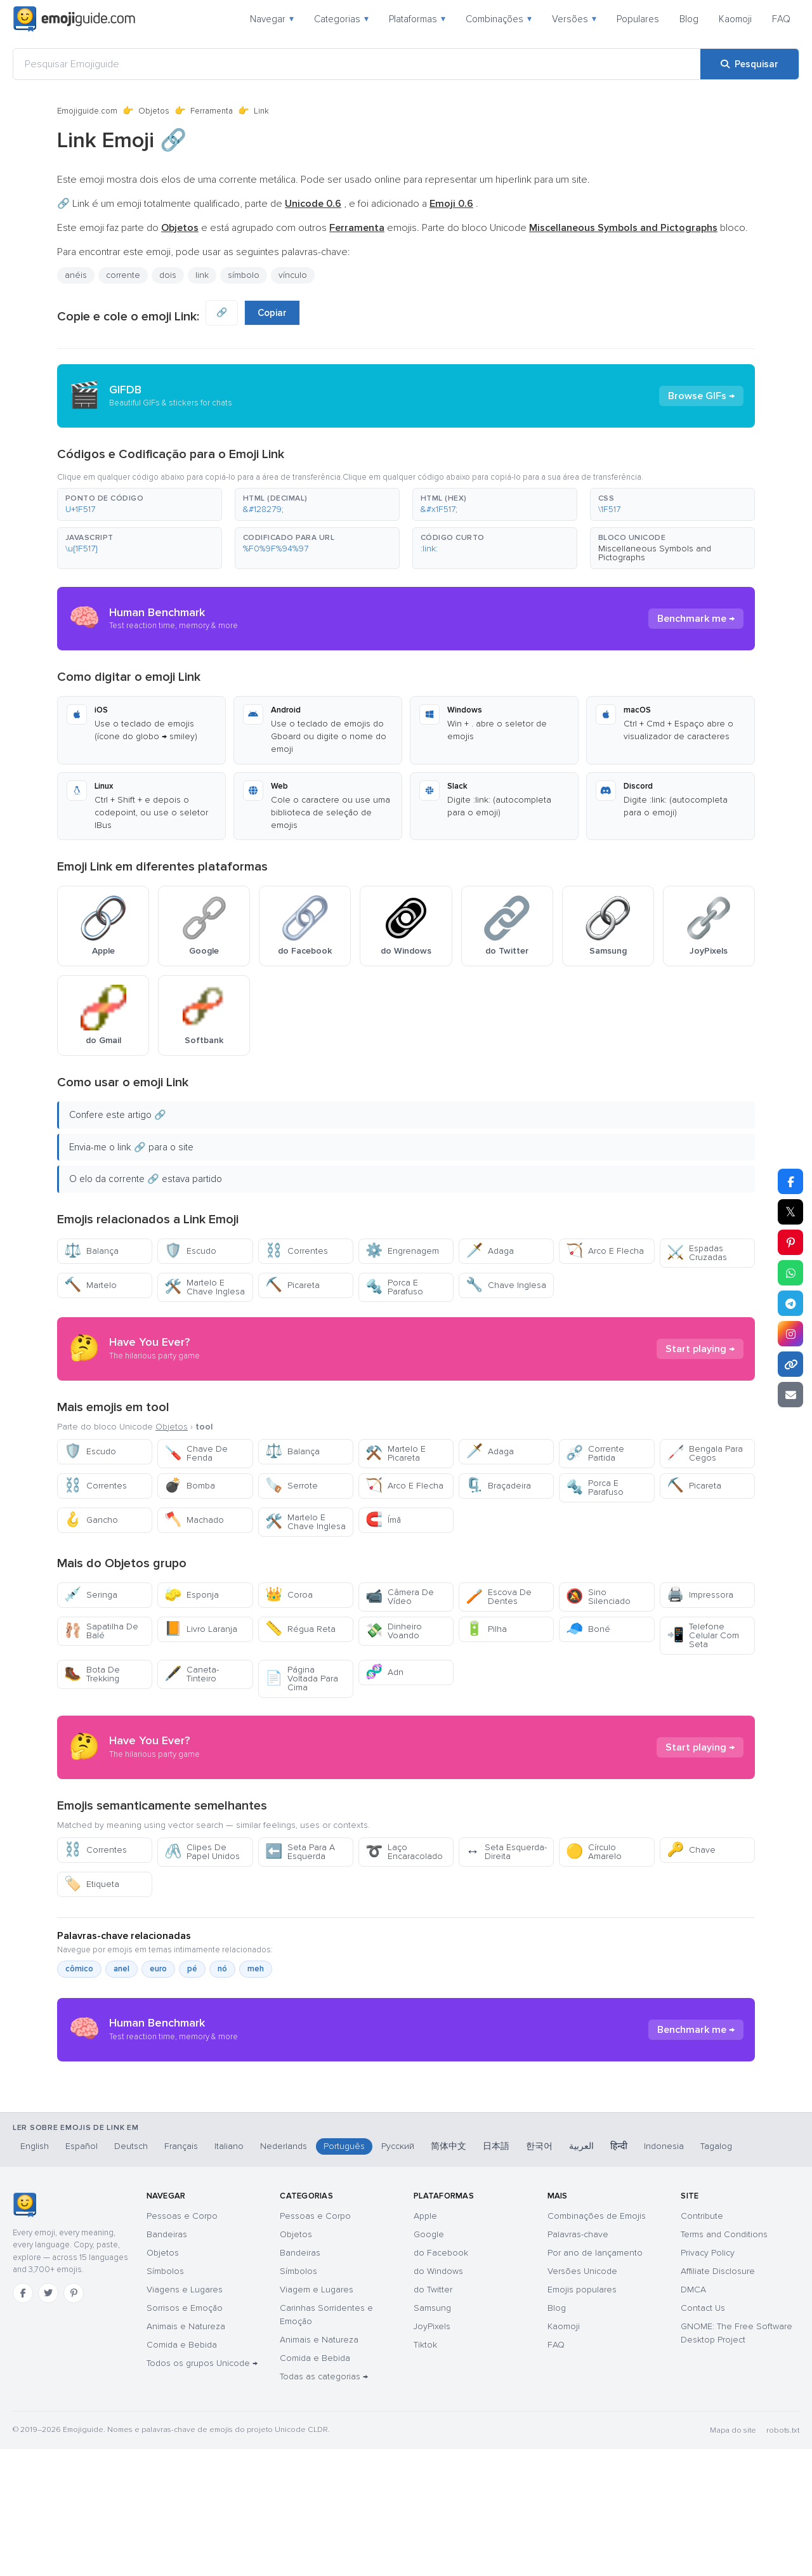 The image size is (812, 2576). Describe the element at coordinates (192, 1969) in the screenshot. I see `pé` at that location.